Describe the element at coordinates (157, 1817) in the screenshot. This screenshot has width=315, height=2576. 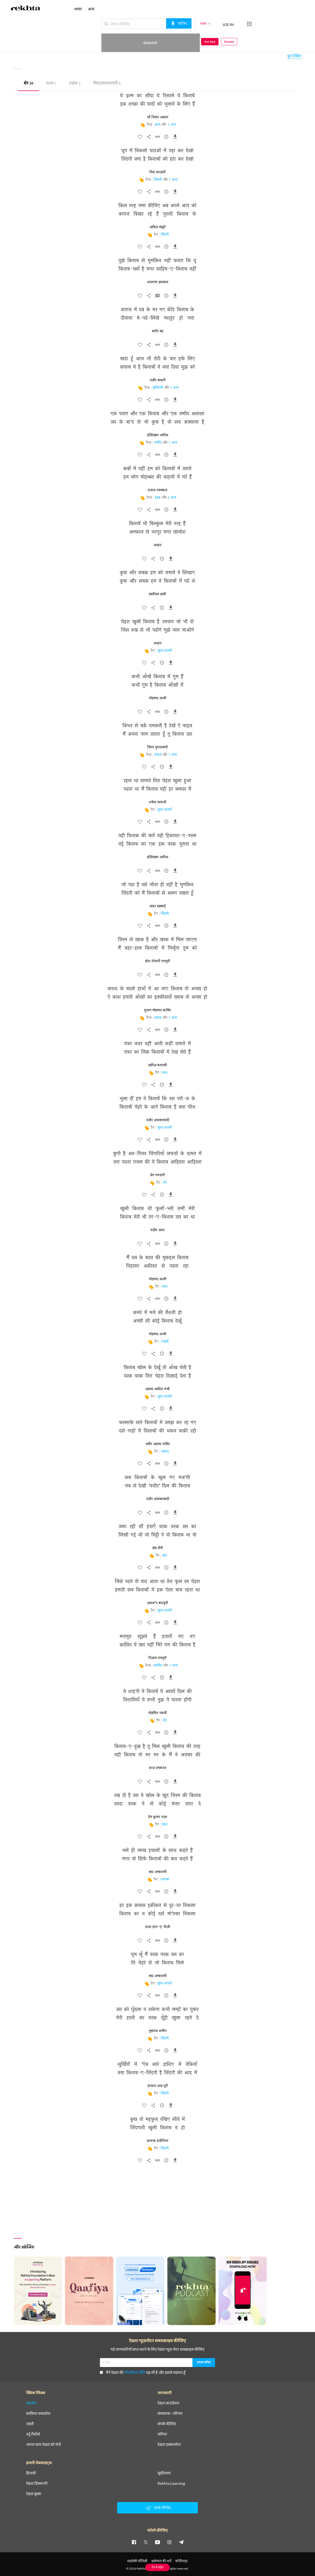
I see `प्रेम कुमार नज़र` at that location.